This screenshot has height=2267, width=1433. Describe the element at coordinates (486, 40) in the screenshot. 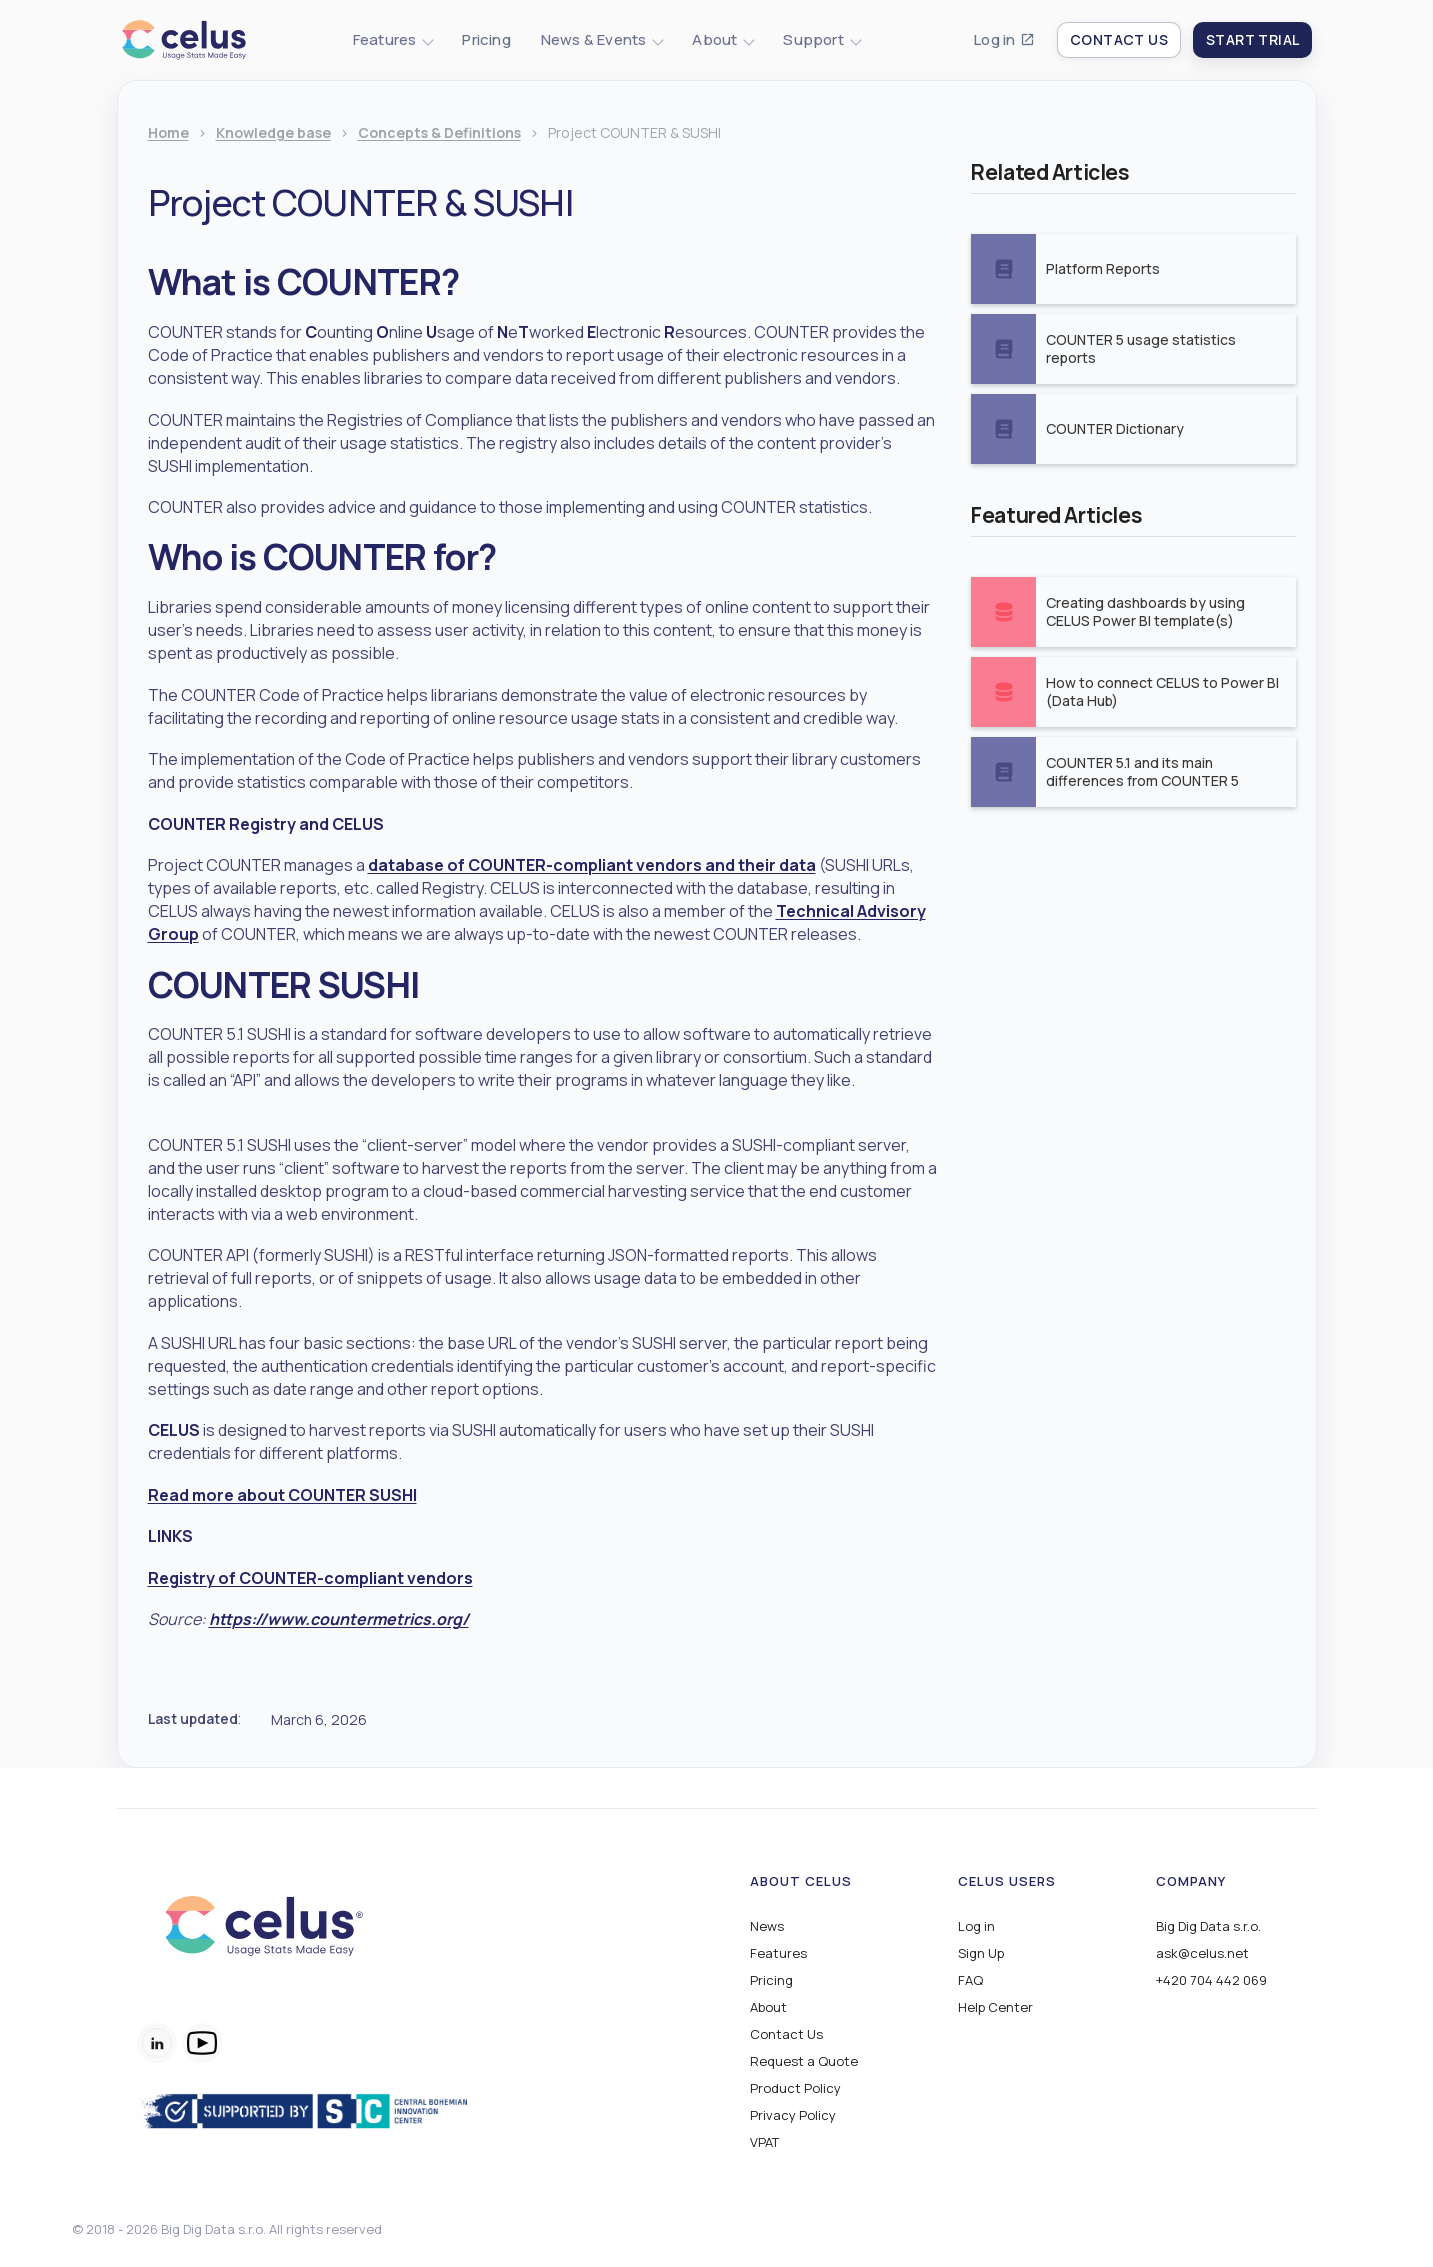

I see `Pricing` at that location.